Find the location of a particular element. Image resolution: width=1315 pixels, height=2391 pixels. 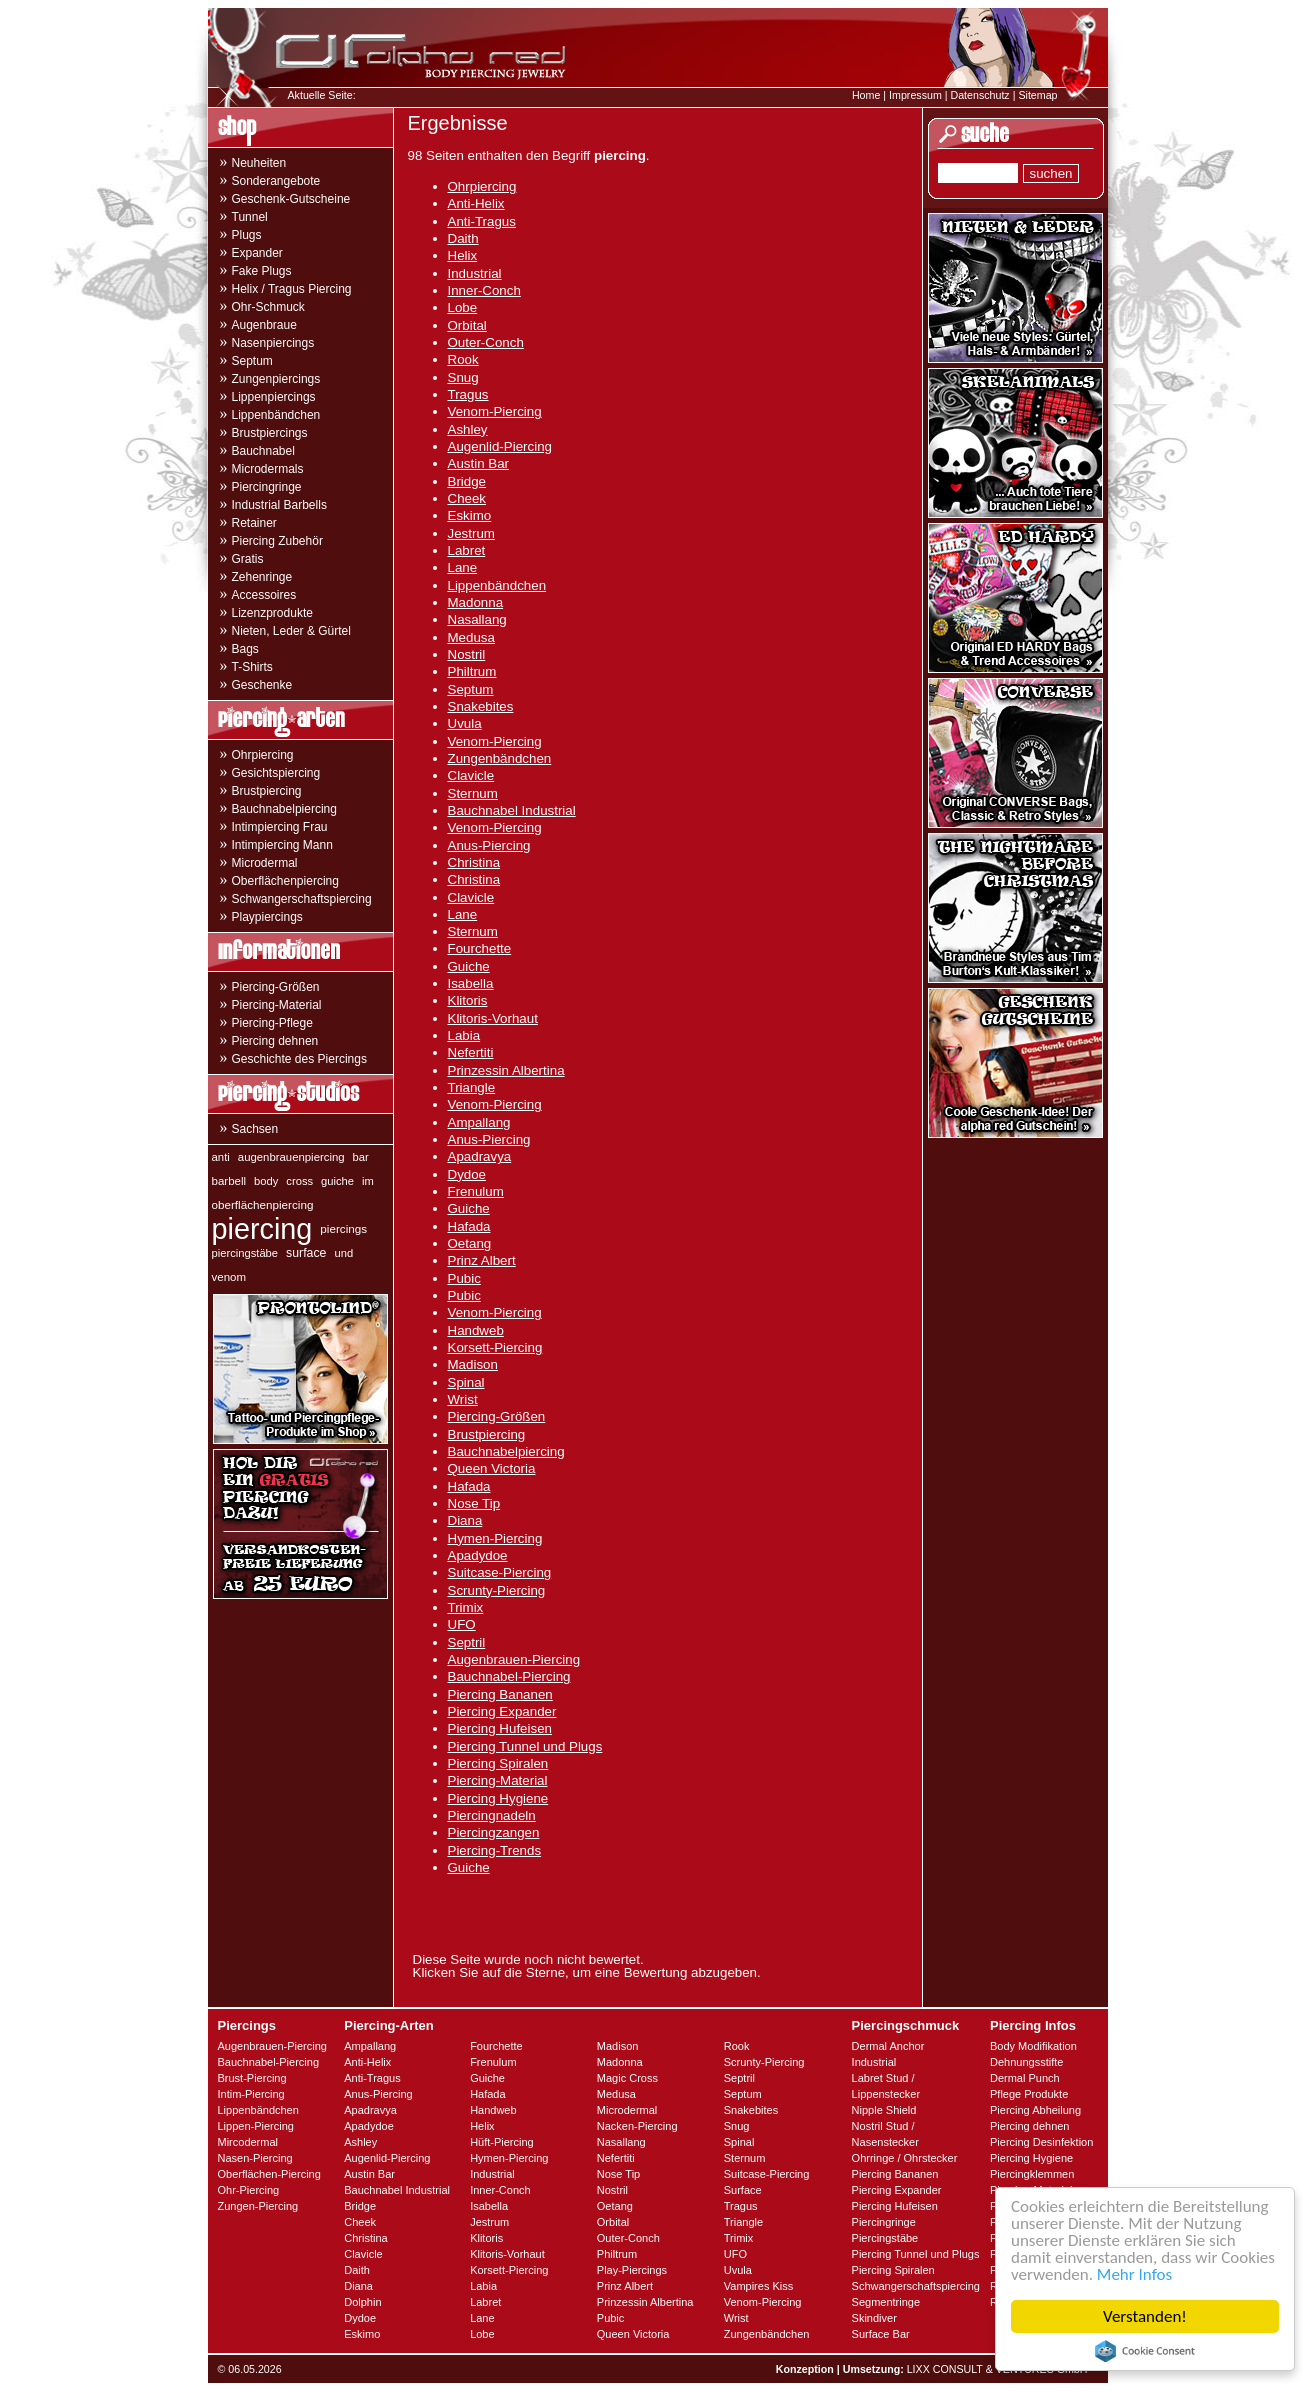

Apadravya is located at coordinates (480, 1156).